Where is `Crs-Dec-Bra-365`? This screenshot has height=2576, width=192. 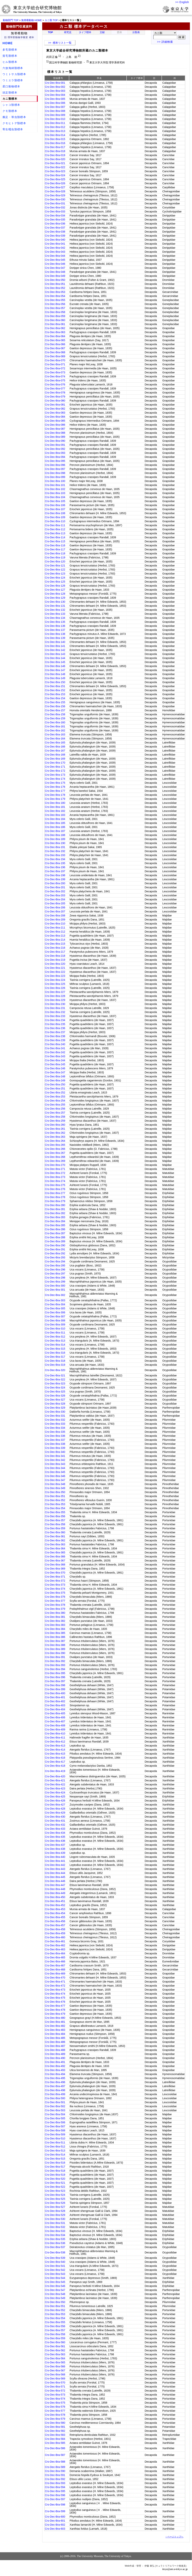 Crs-Dec-Bra-365 is located at coordinates (55, 1552).